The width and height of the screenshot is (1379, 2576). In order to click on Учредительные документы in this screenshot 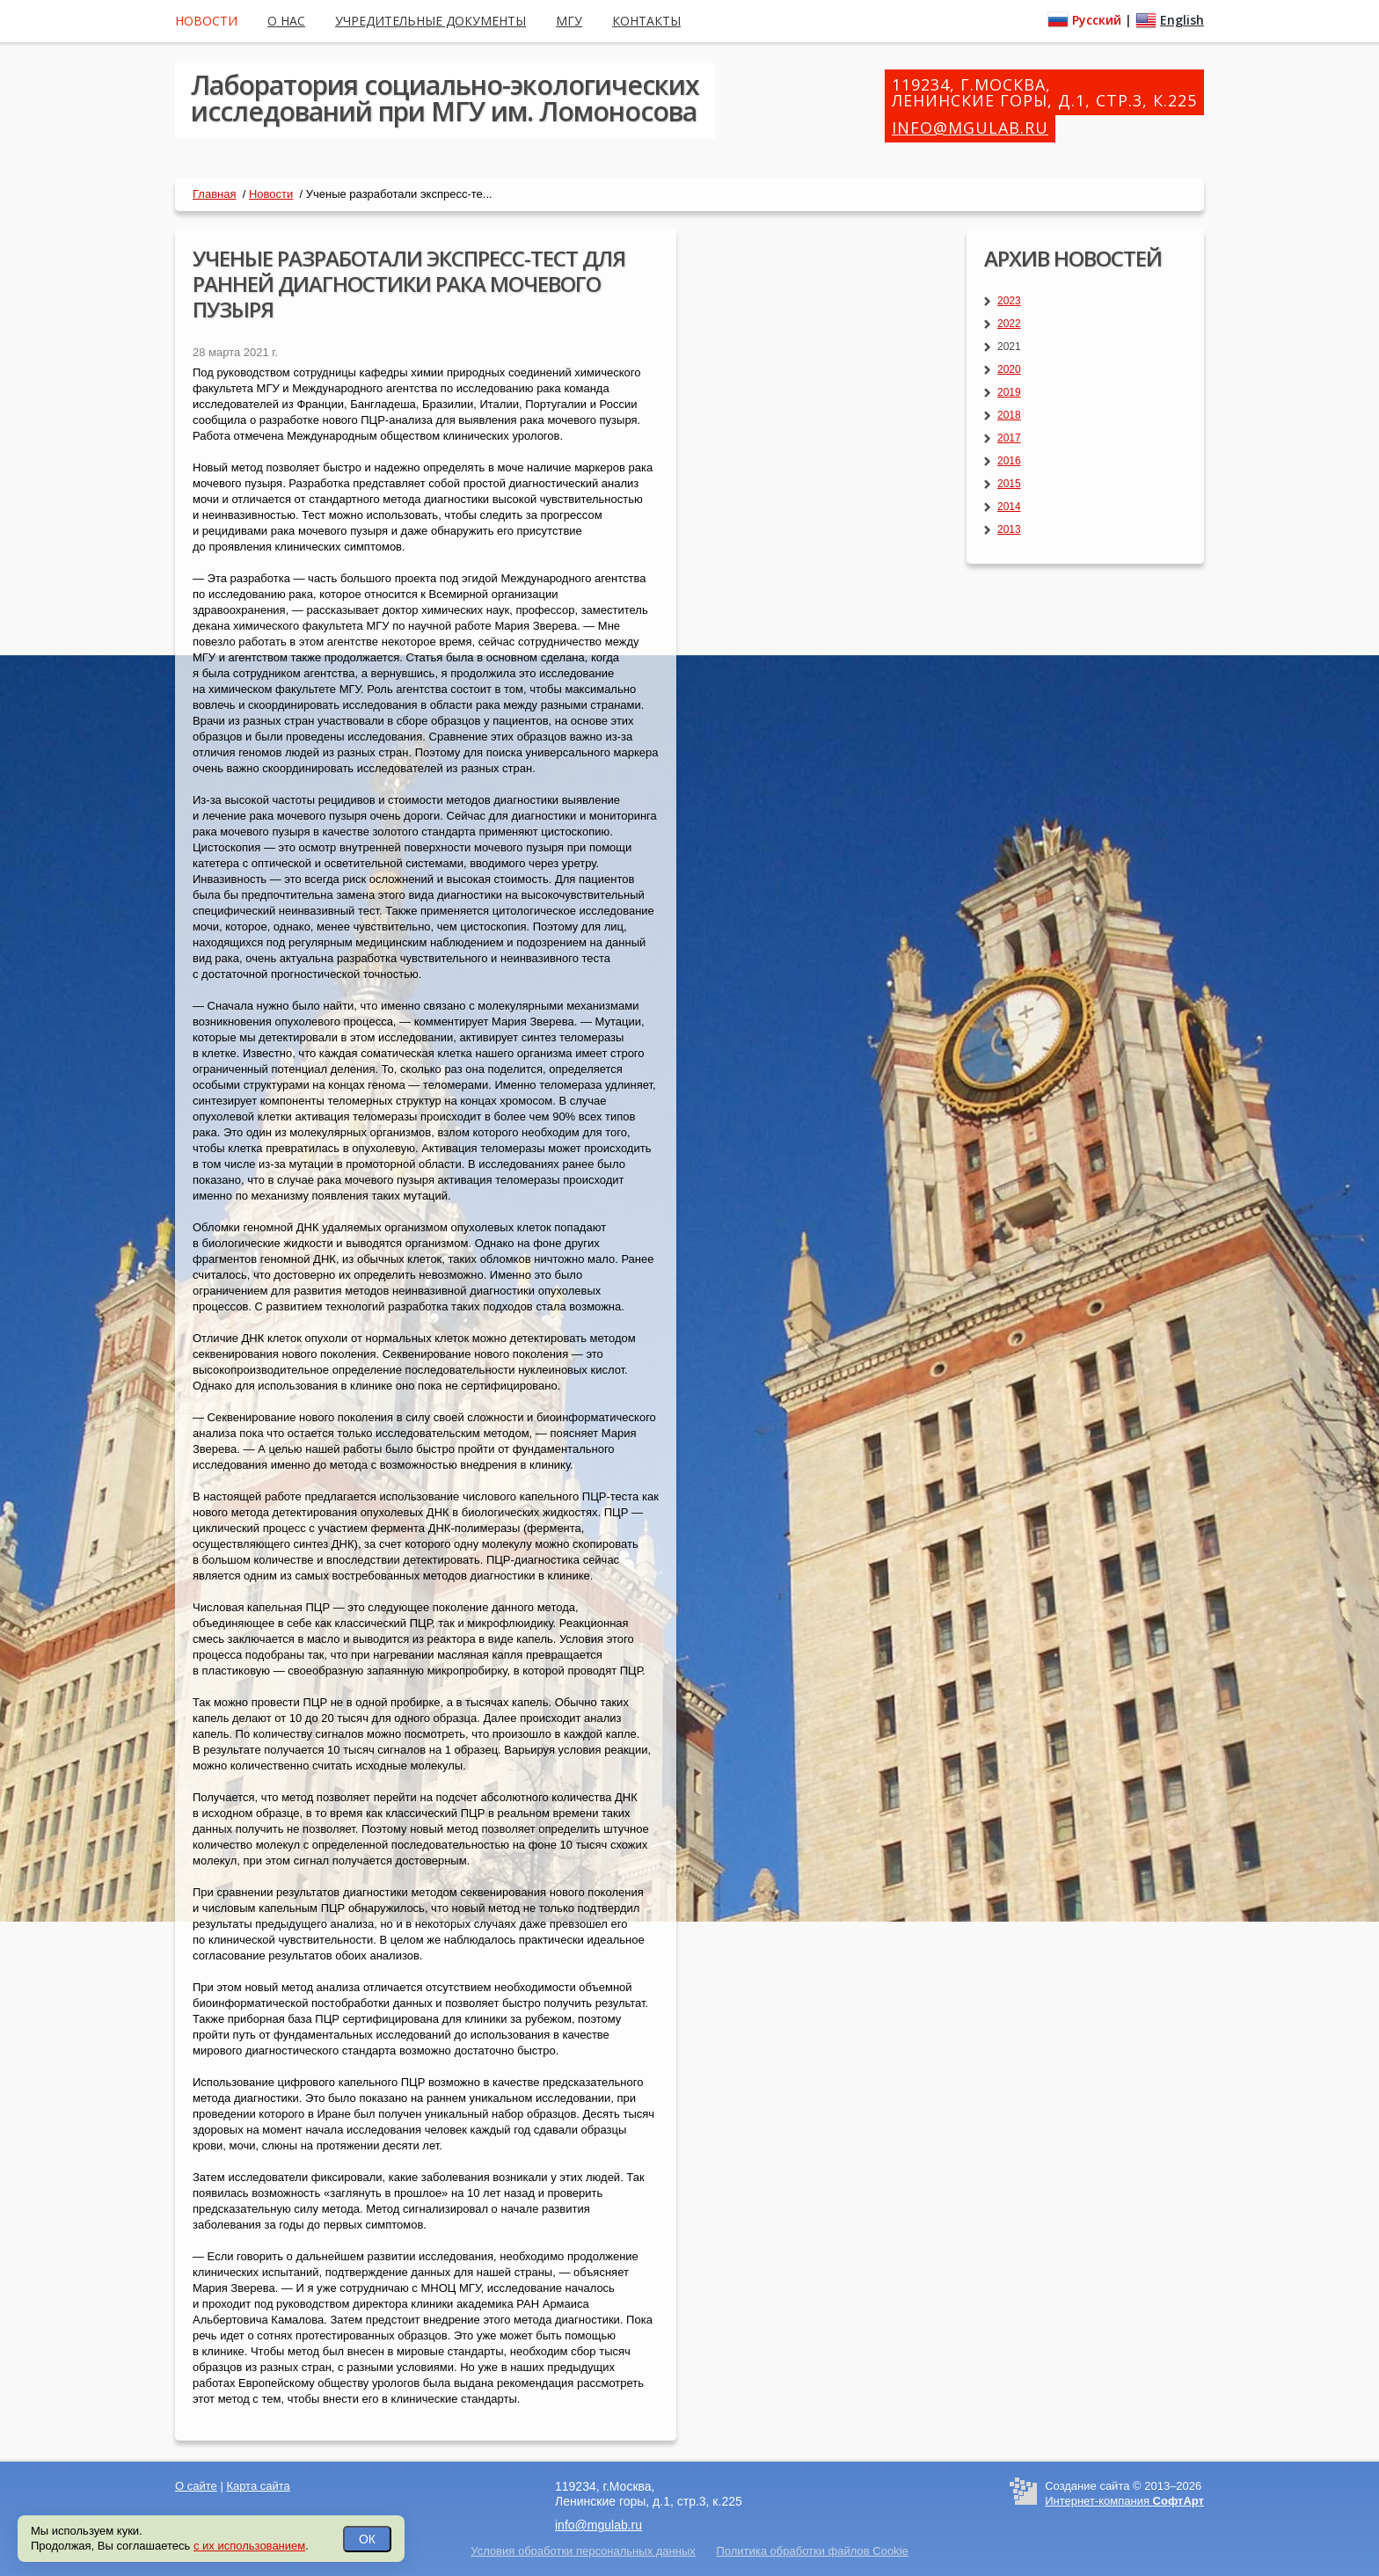, I will do `click(430, 20)`.